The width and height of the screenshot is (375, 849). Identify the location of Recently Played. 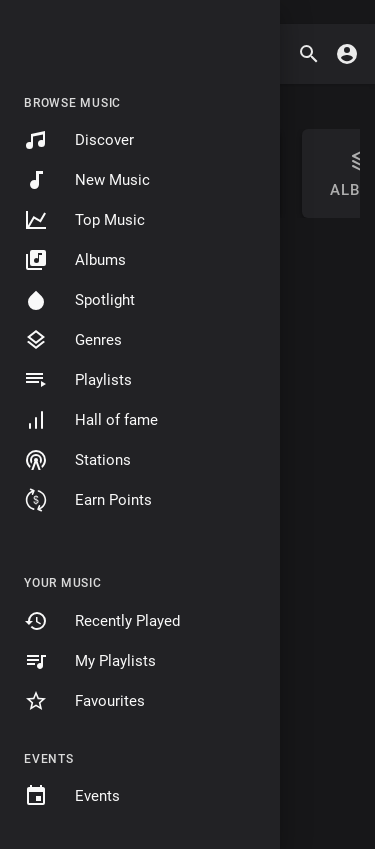
(102, 621).